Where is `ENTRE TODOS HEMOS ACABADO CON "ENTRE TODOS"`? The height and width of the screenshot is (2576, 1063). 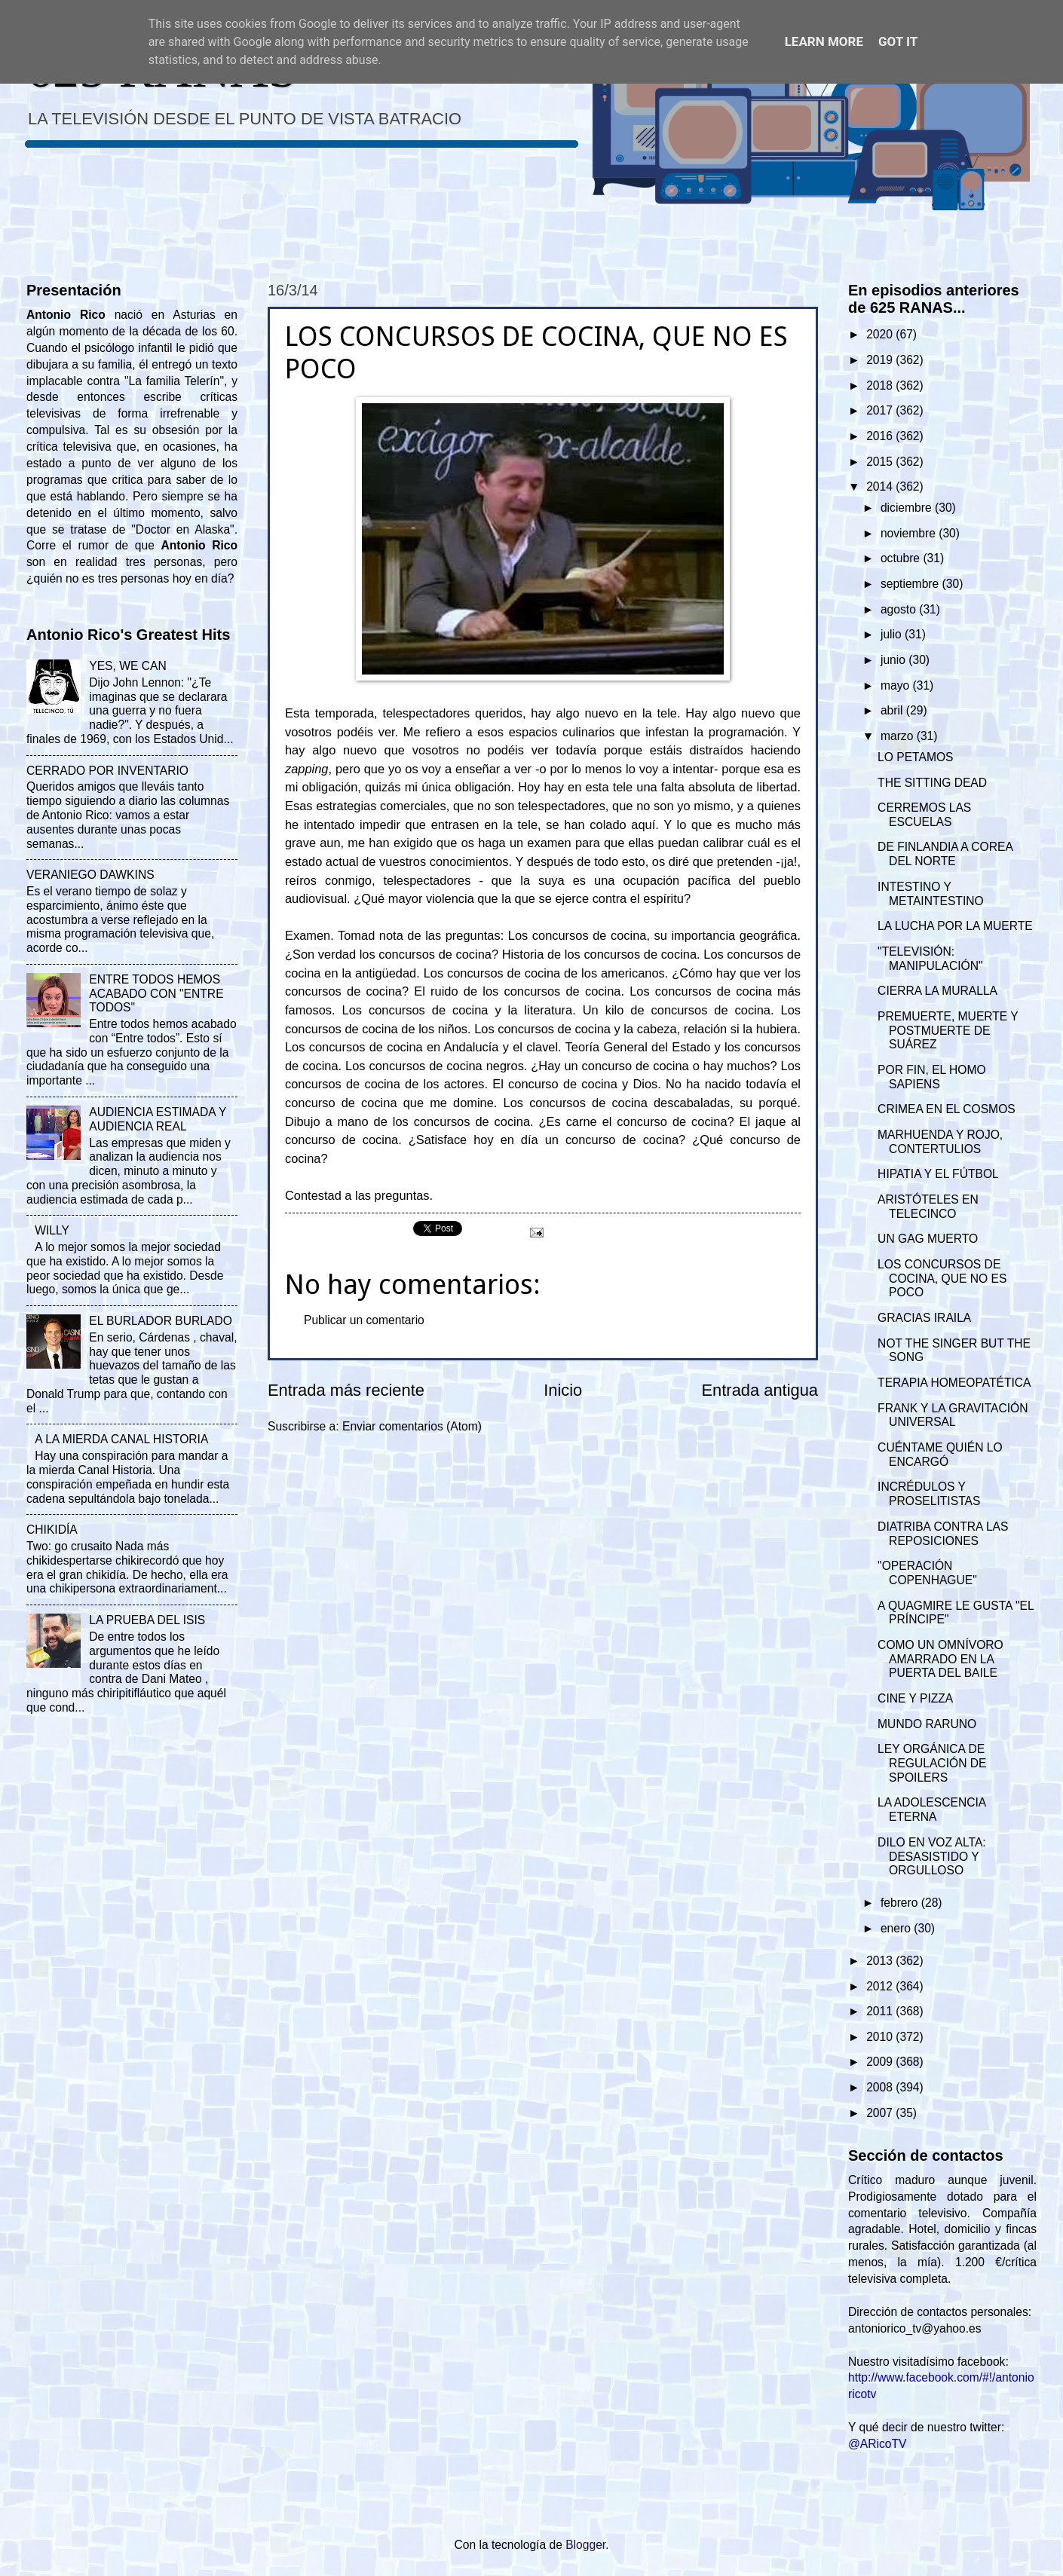 ENTRE TODOS HEMOS ACABADO CON "ENTRE TODOS" is located at coordinates (156, 993).